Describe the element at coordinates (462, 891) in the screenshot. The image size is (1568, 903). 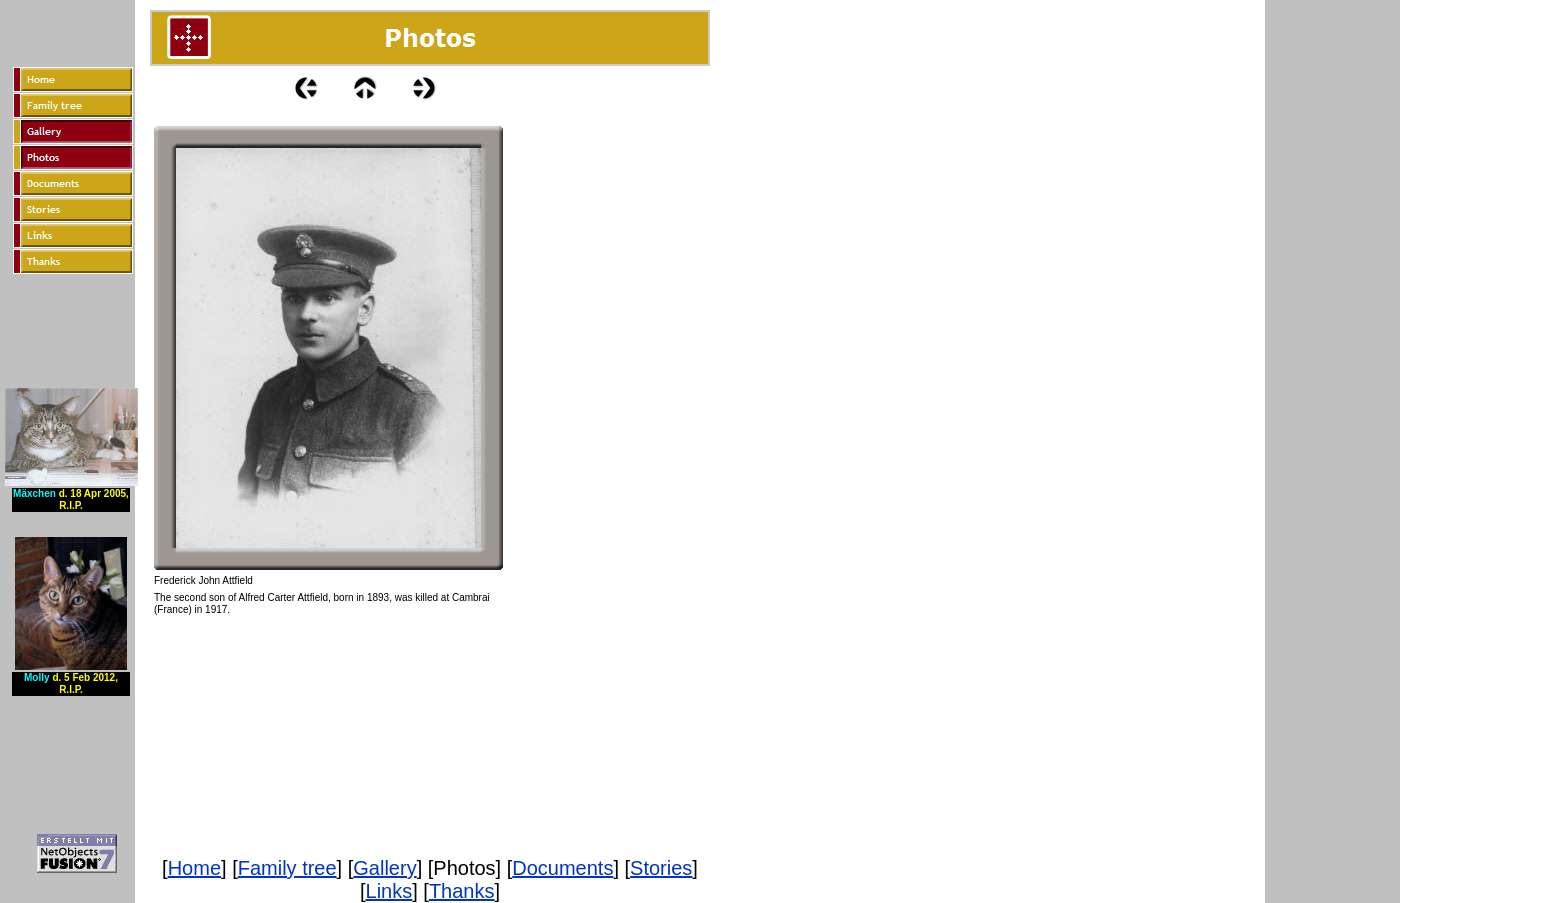
I see `Thanks` at that location.